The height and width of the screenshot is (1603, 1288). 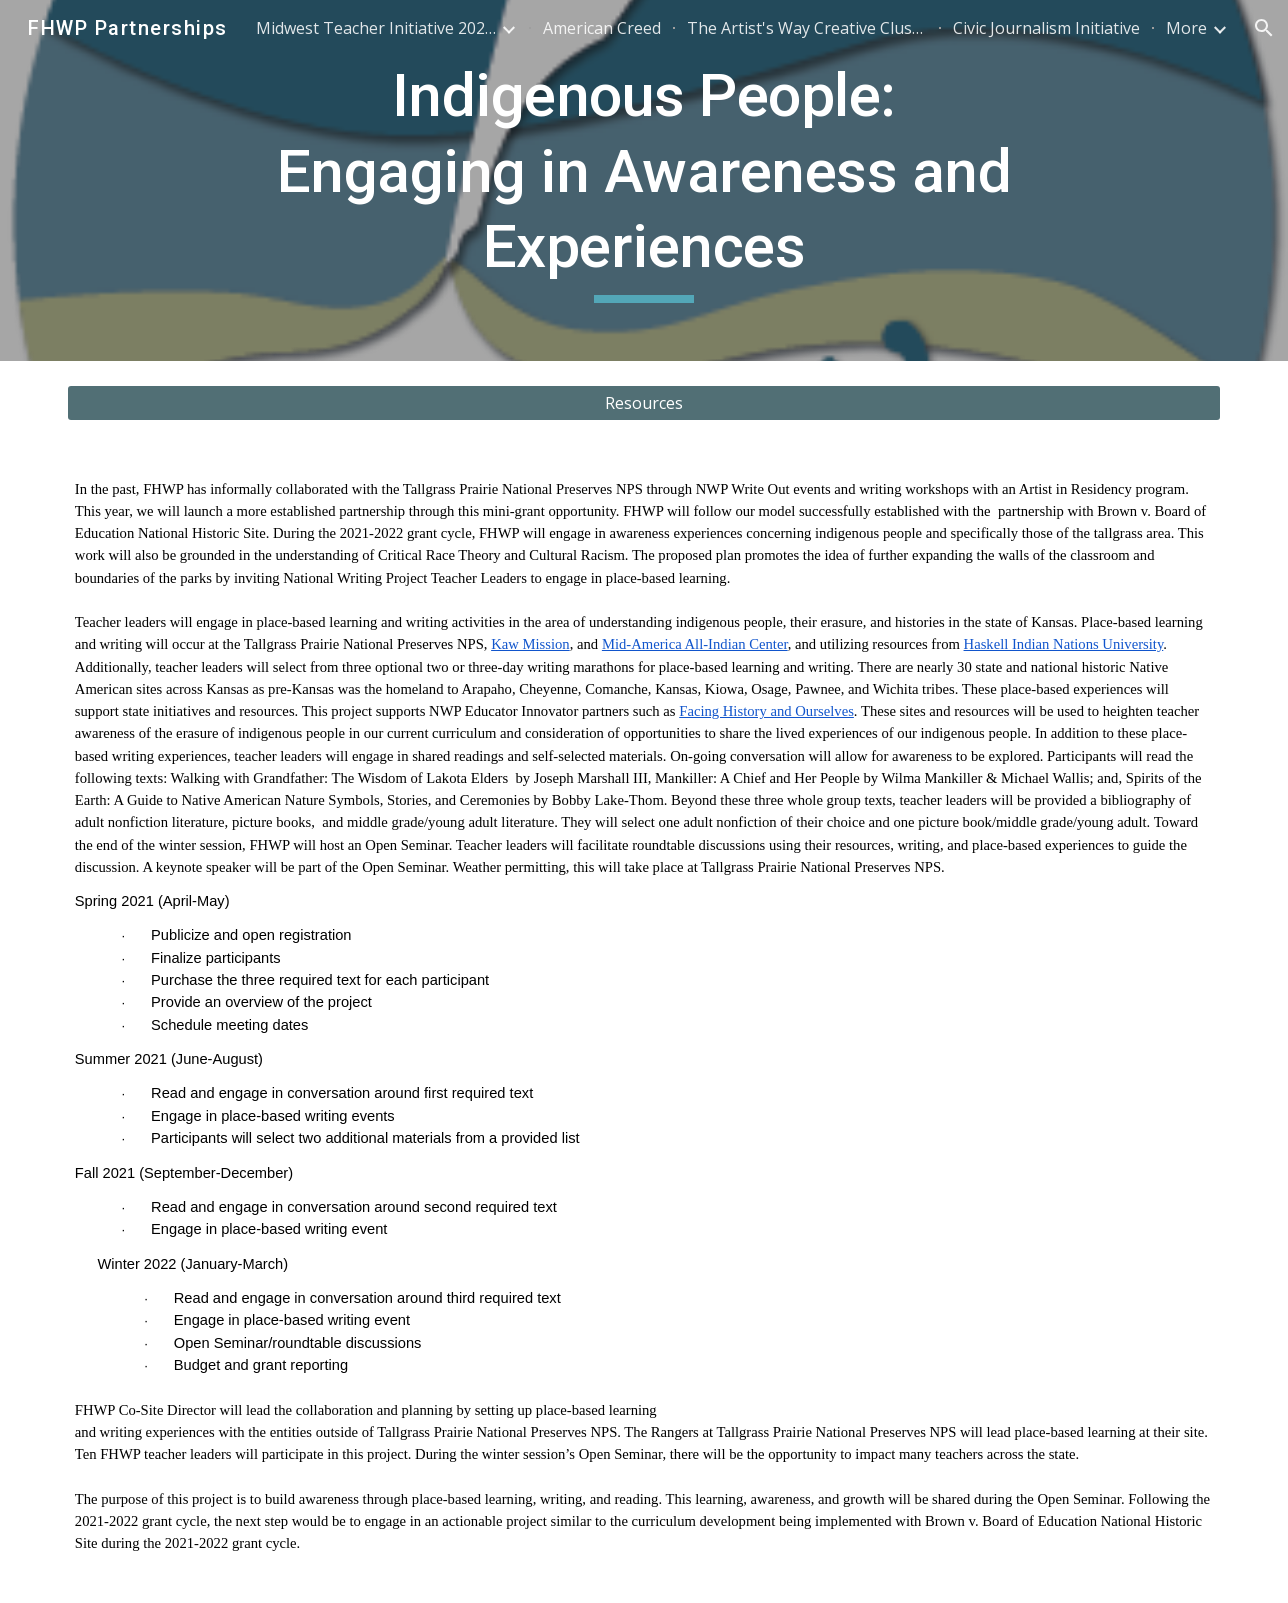 I want to click on American Creed [link], so click(x=602, y=28).